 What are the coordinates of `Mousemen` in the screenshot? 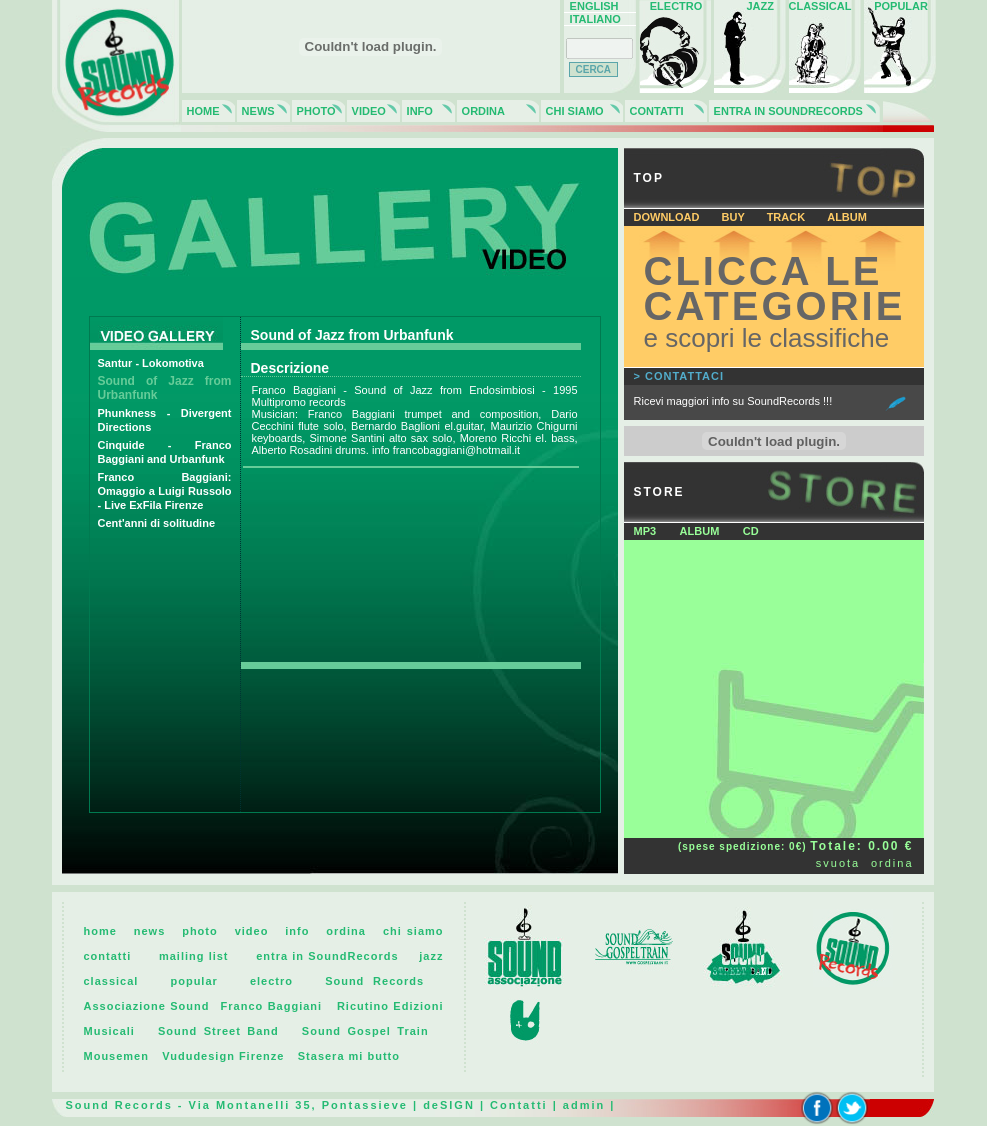 It's located at (116, 1056).